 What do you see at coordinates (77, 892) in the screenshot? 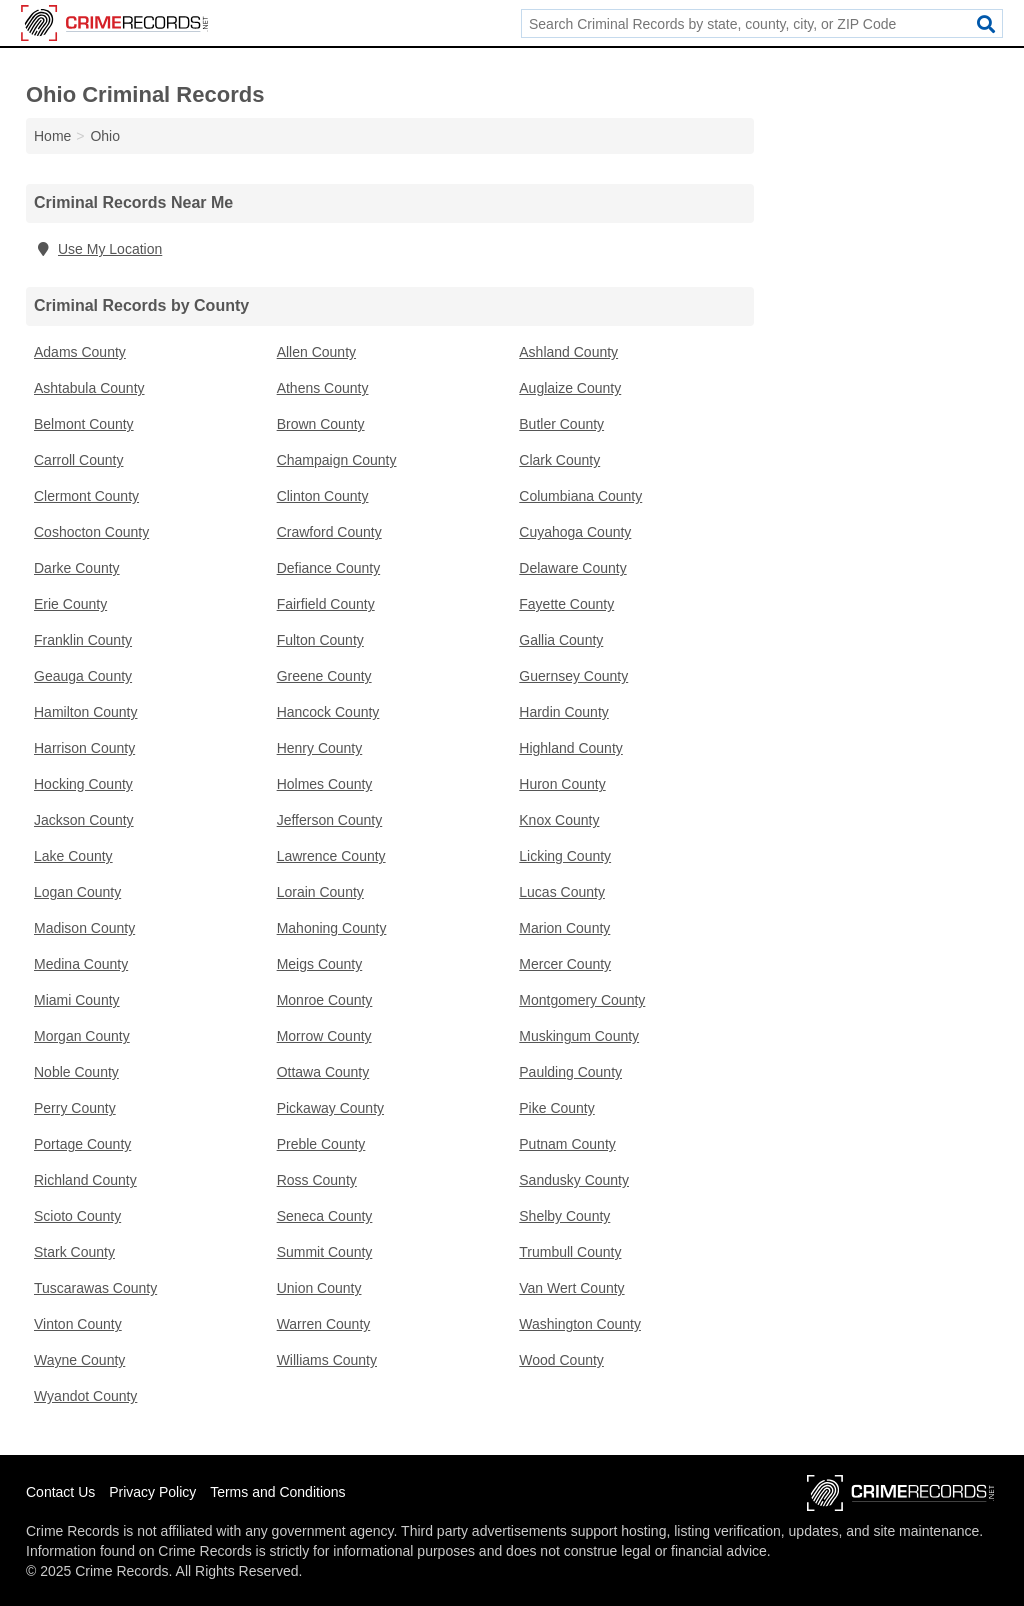
I see `Logan County` at bounding box center [77, 892].